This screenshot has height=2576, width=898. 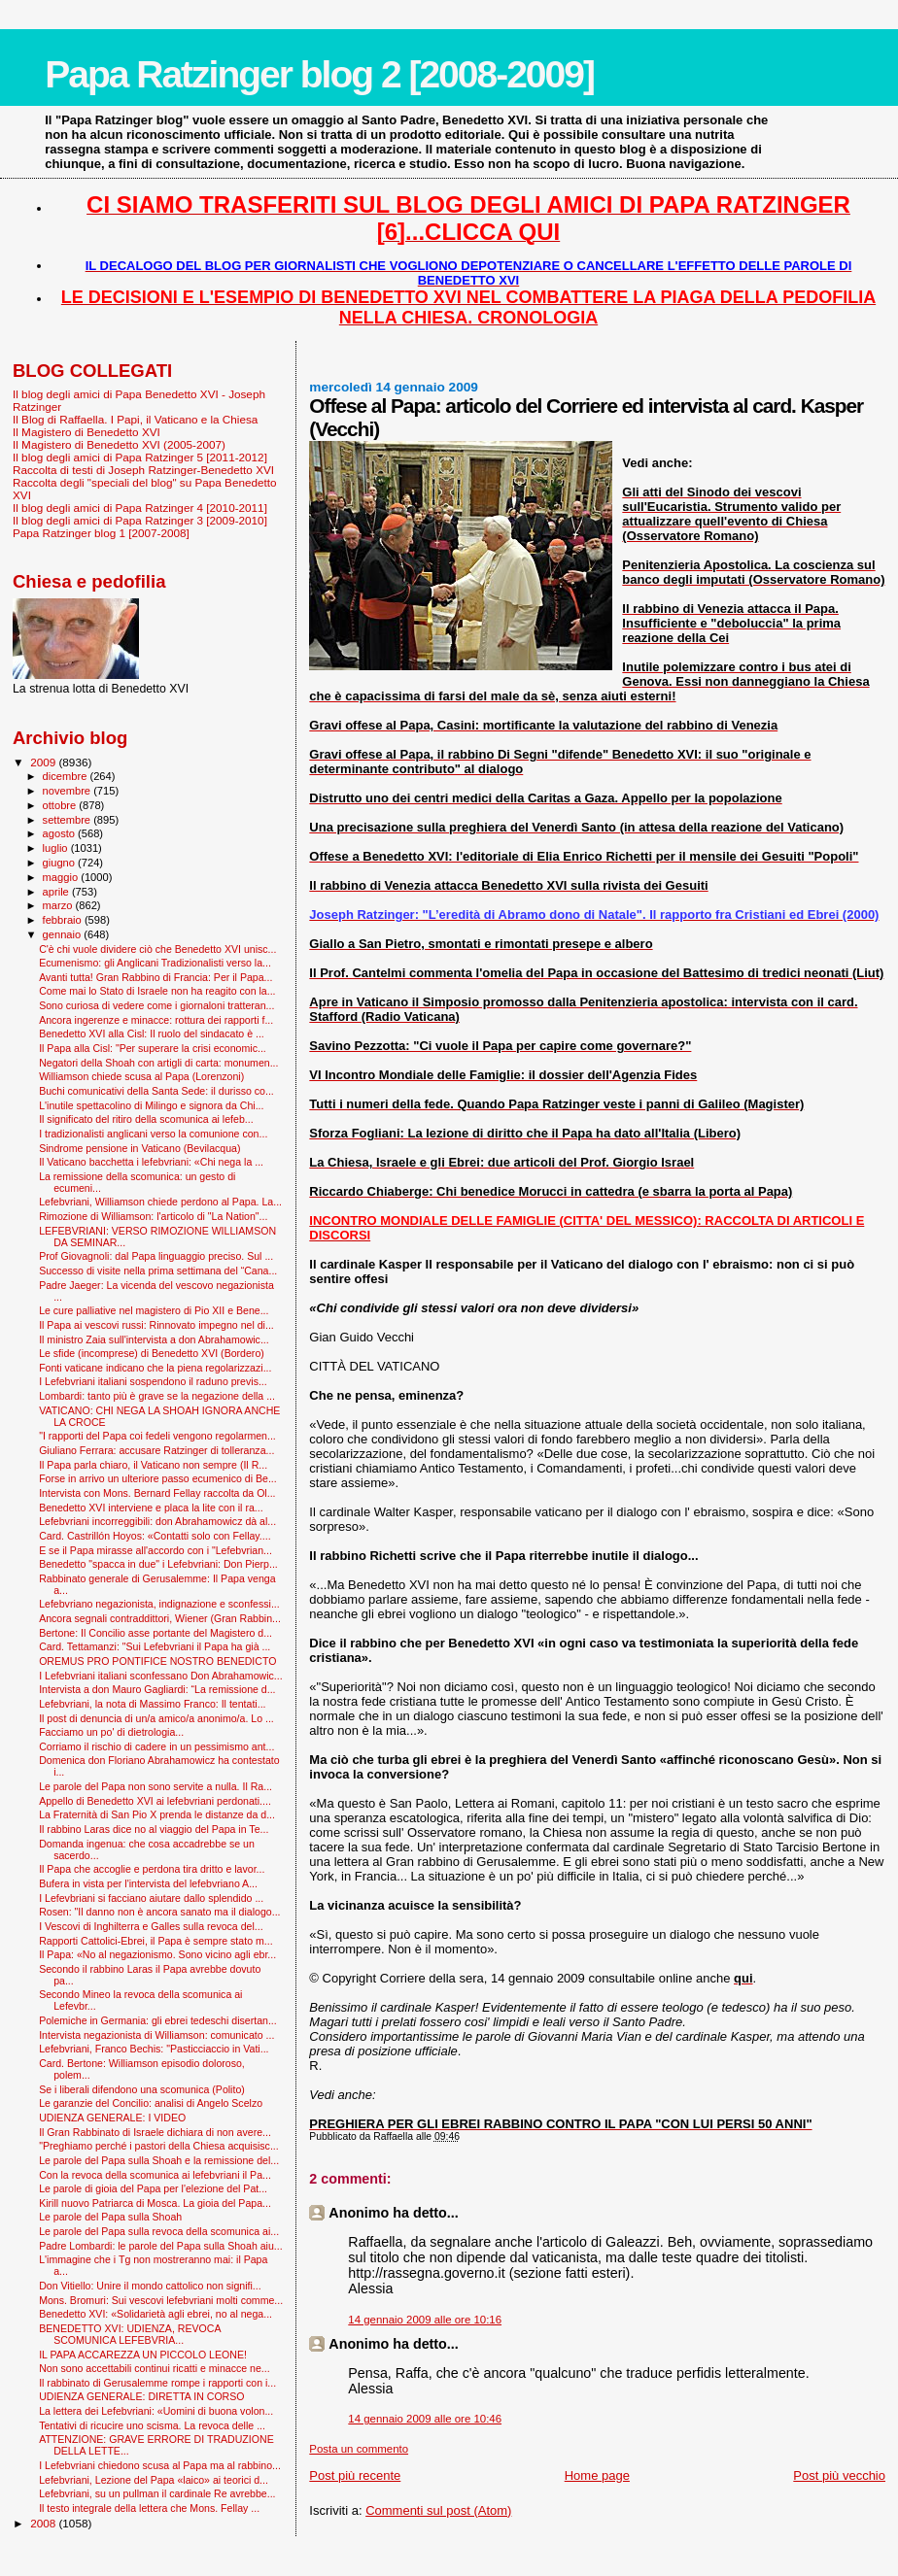 I want to click on Le sfide (incomprese) di Benedetto XVI (Bordero), so click(x=151, y=1353).